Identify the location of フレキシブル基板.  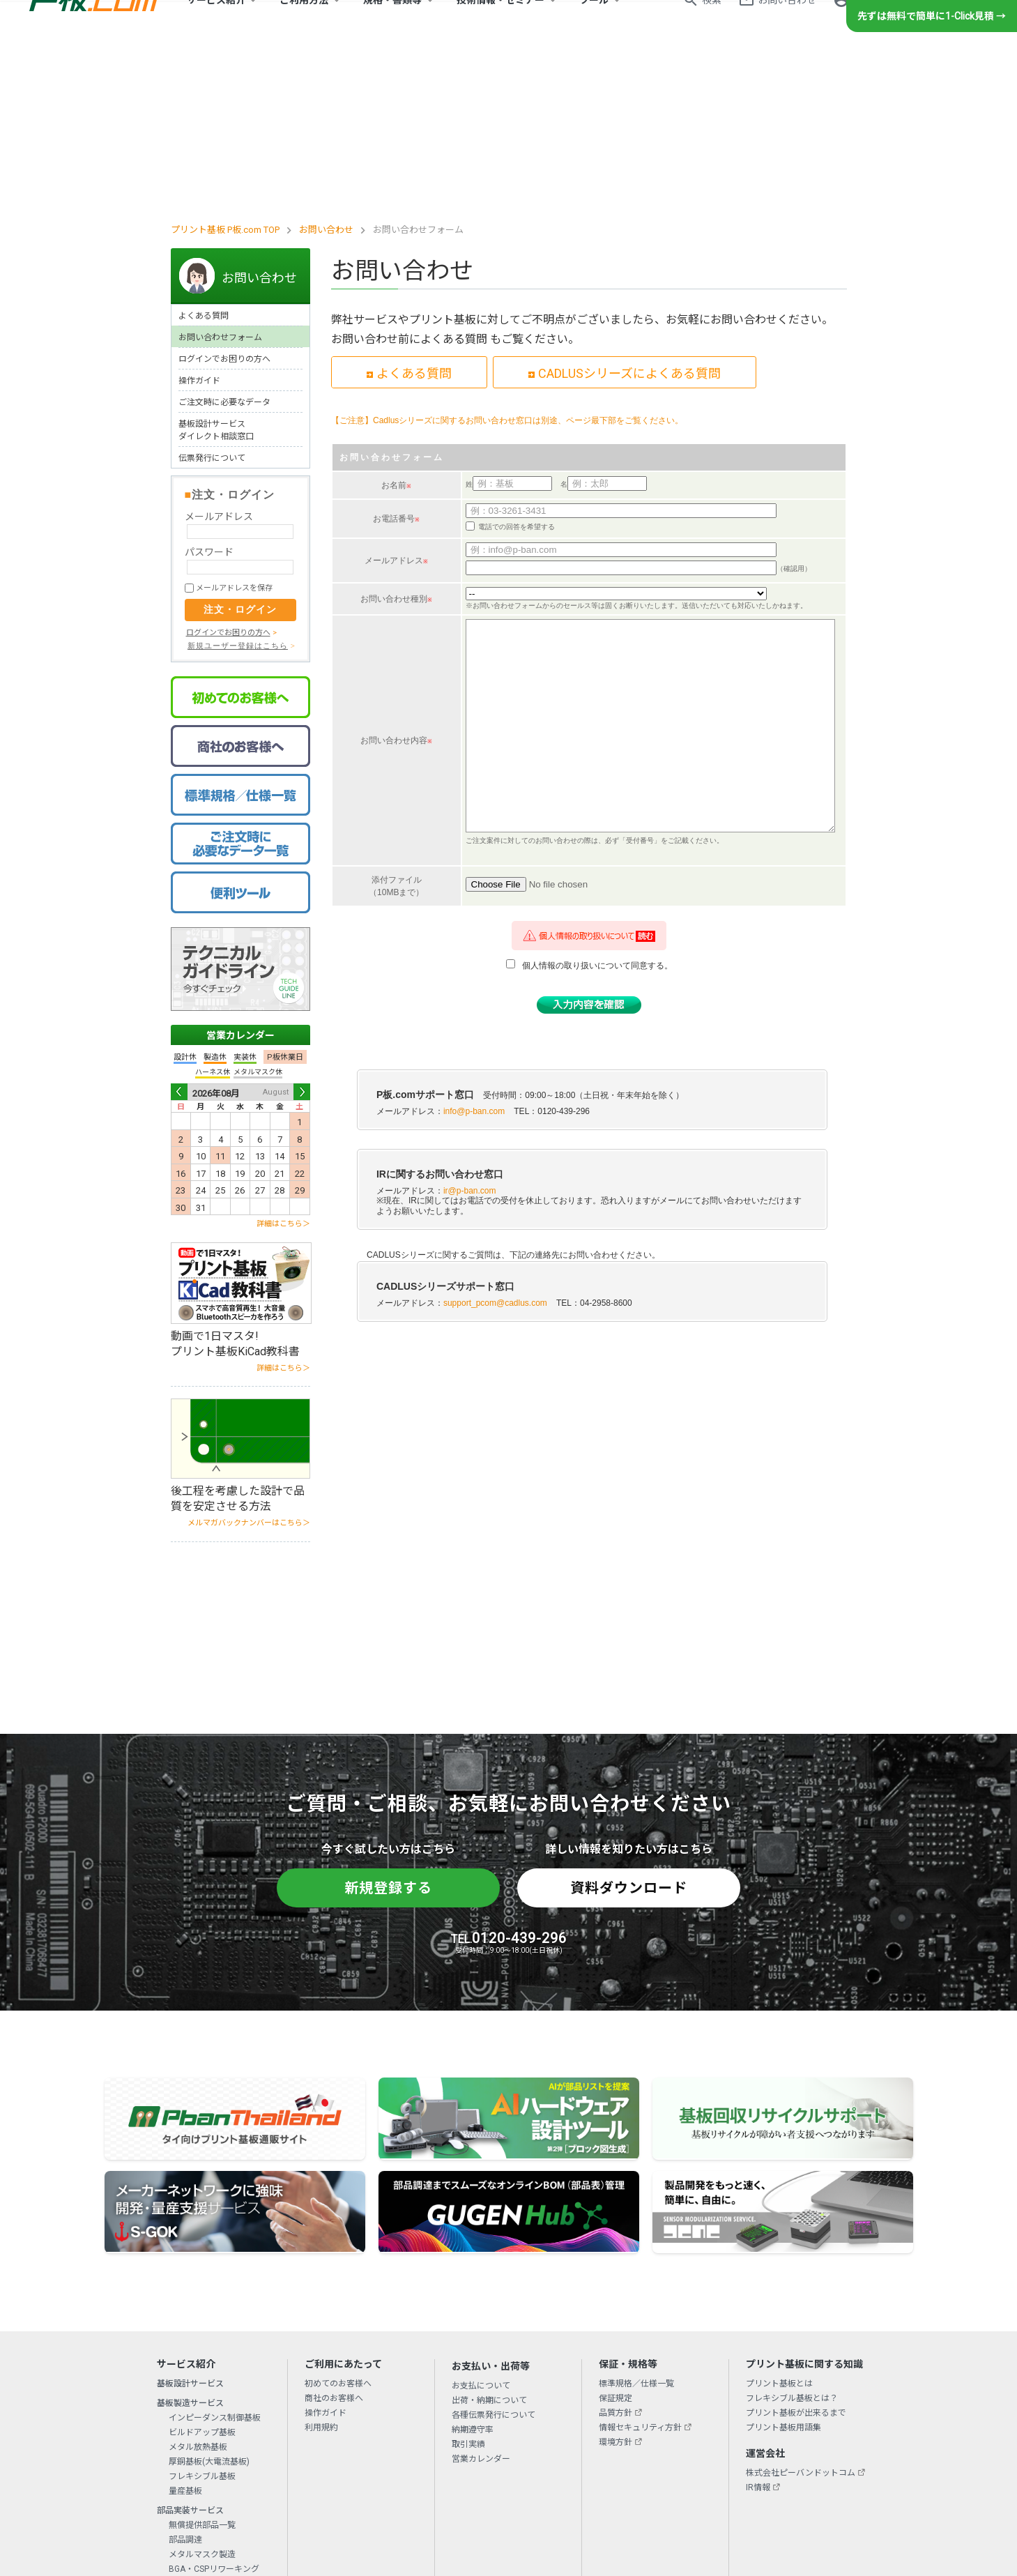
(202, 2320).